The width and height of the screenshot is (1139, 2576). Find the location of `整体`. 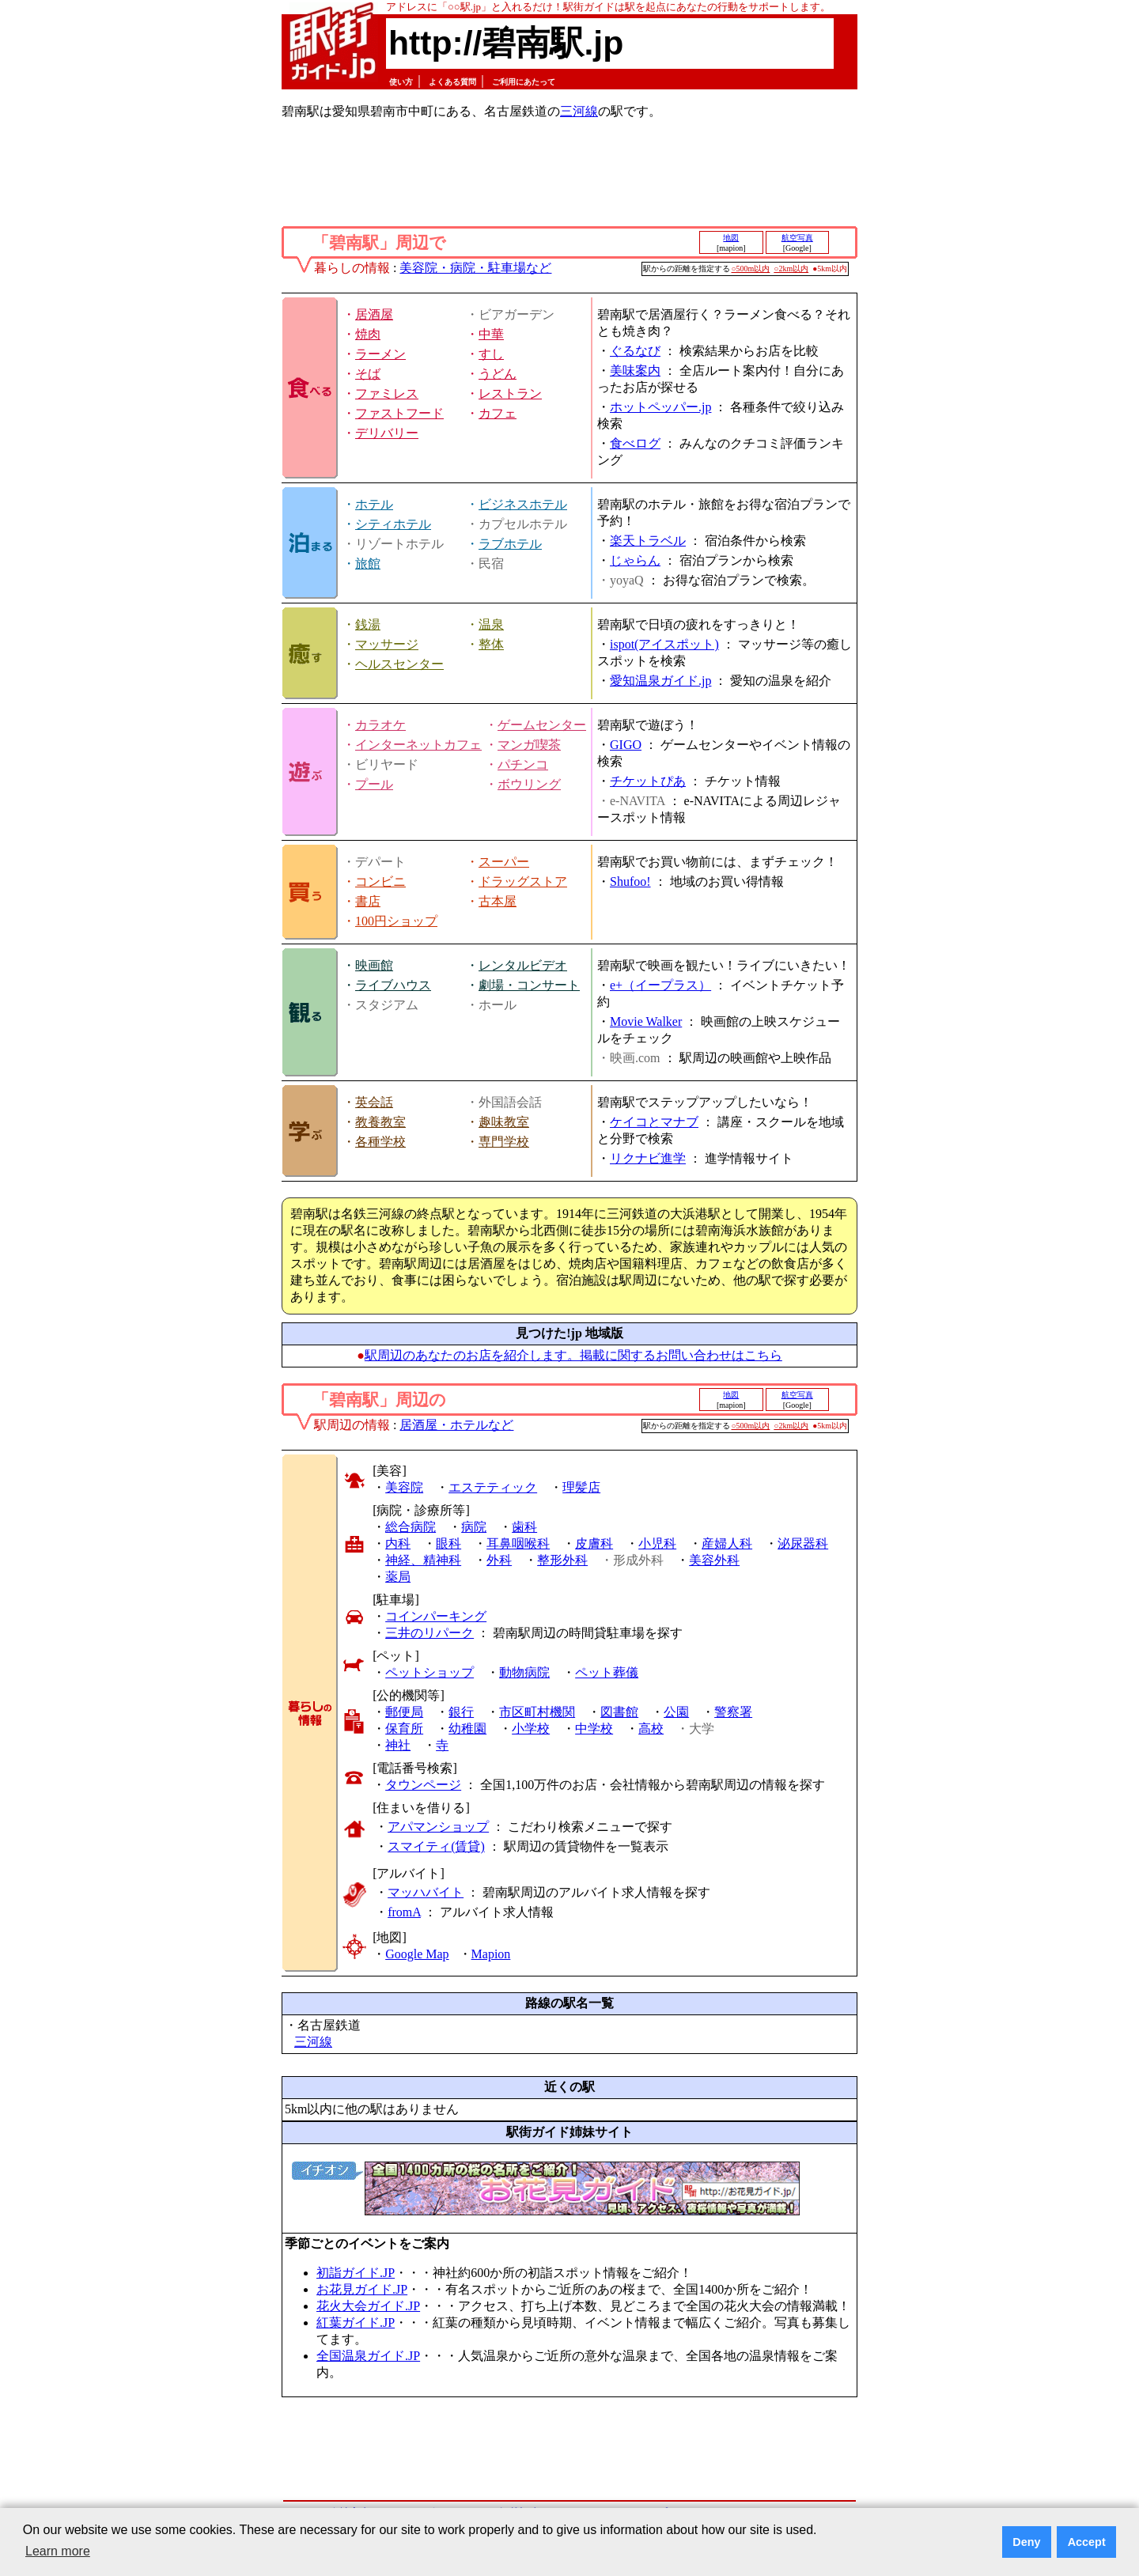

整体 is located at coordinates (491, 644).